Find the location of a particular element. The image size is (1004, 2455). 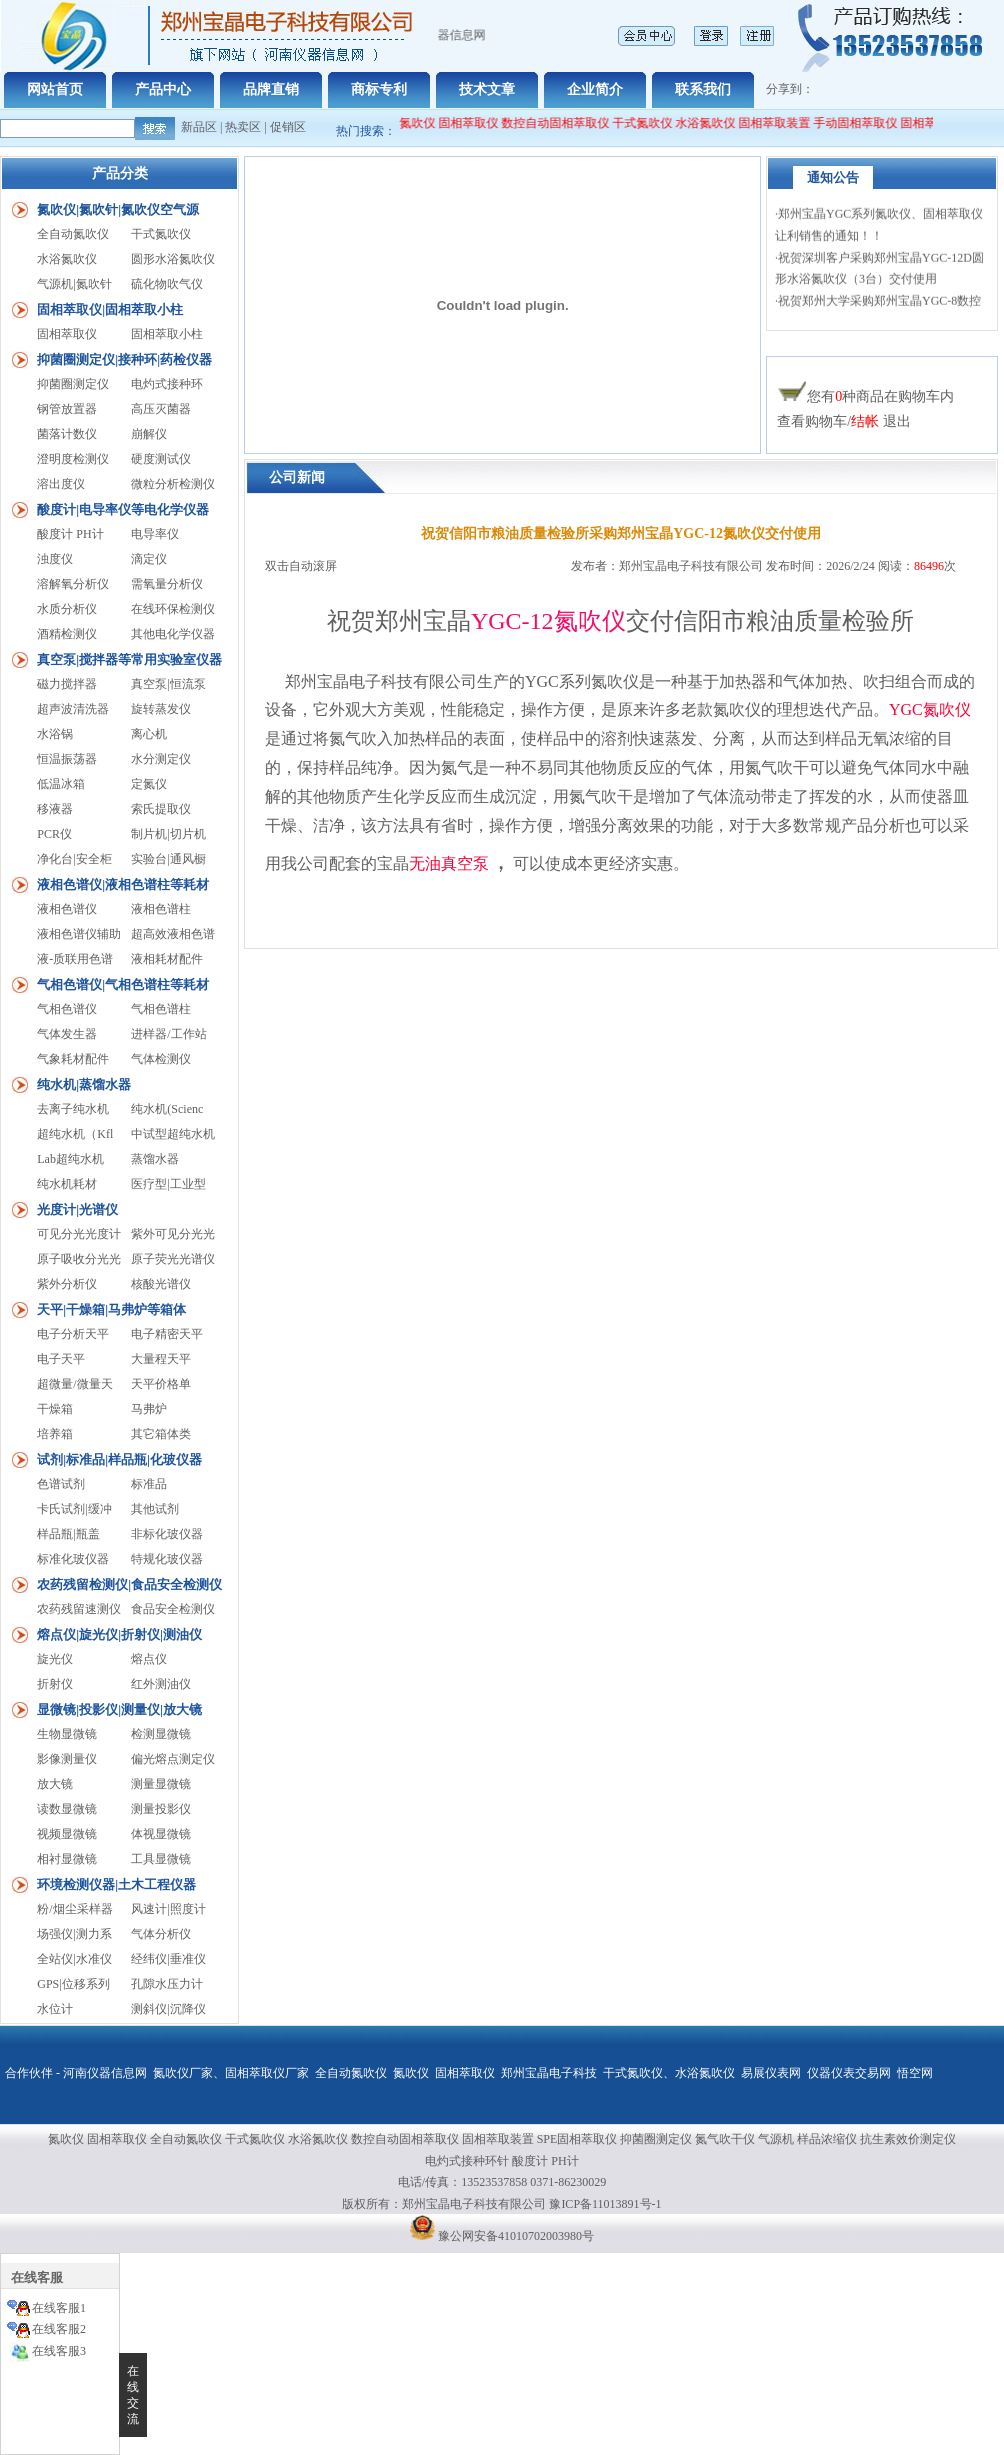

易展仪表网 is located at coordinates (771, 2073).